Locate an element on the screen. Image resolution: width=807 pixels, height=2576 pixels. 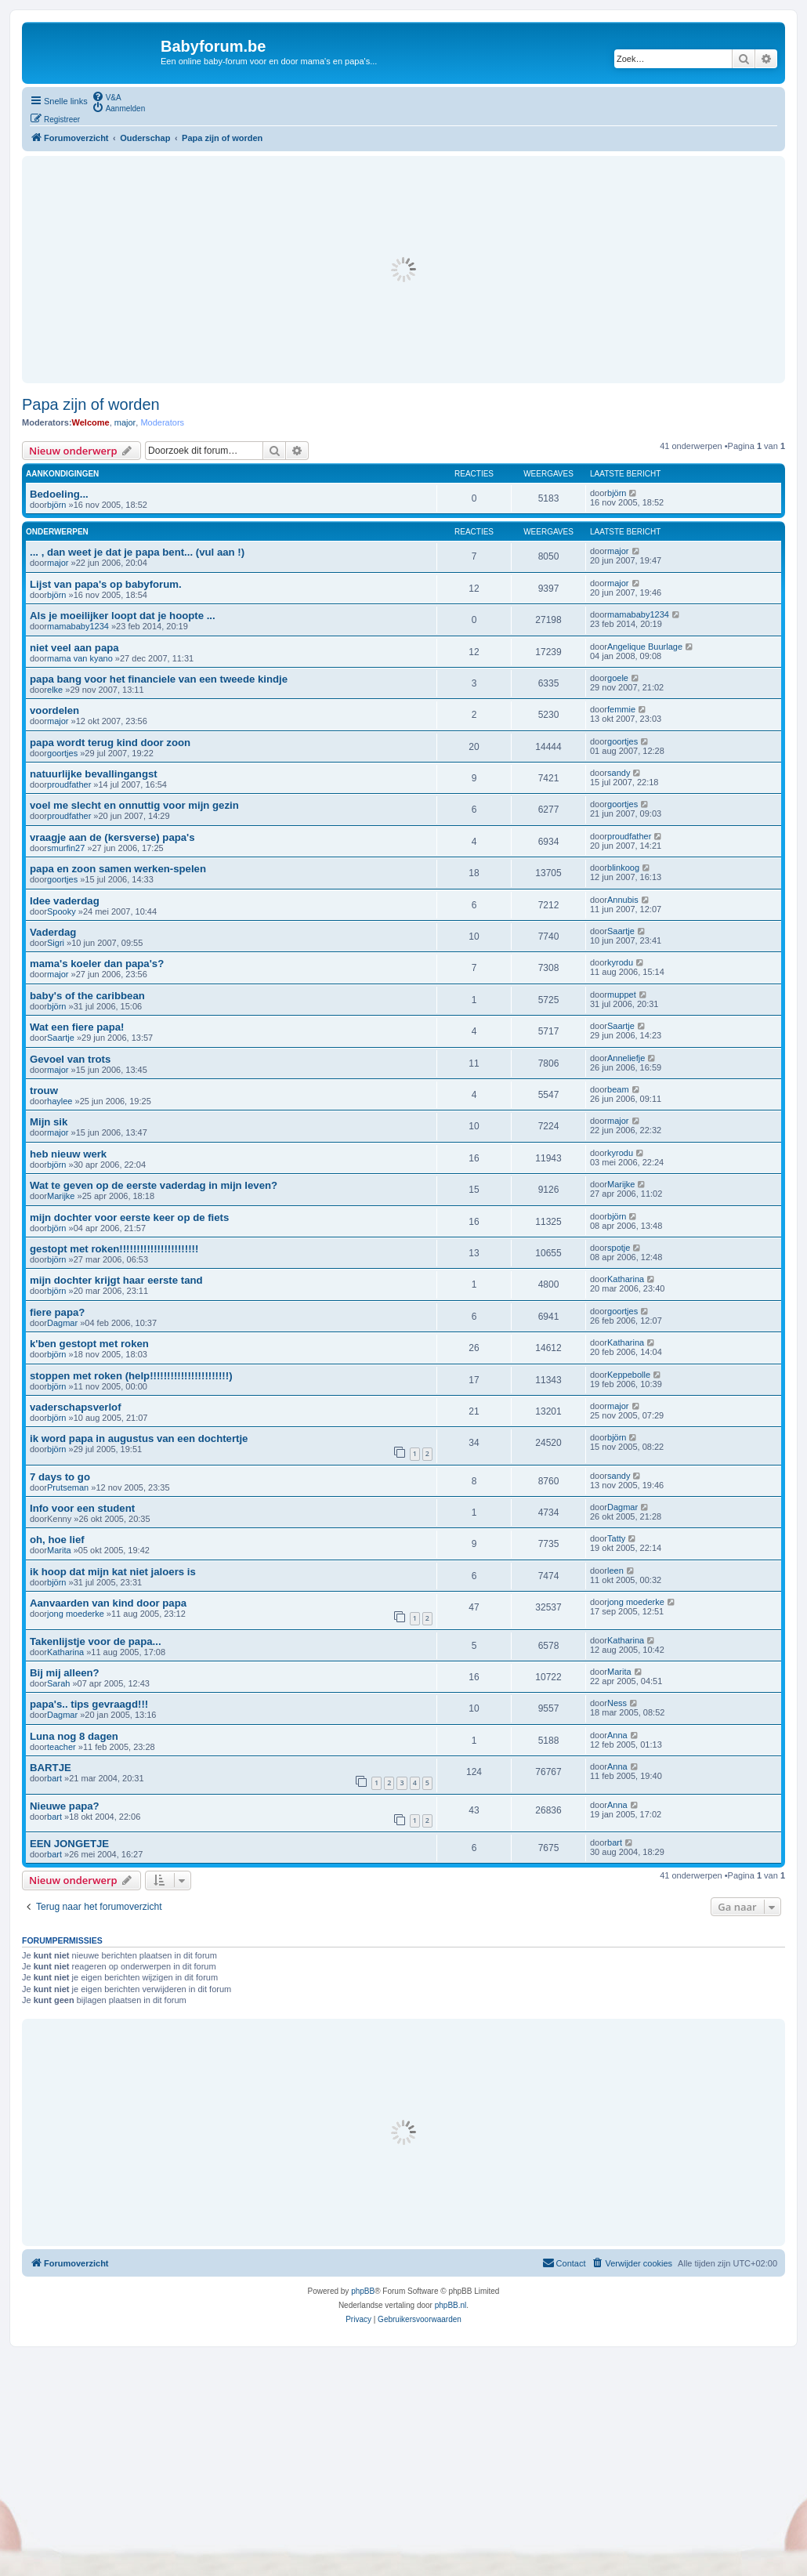
blinkoog is located at coordinates (623, 867).